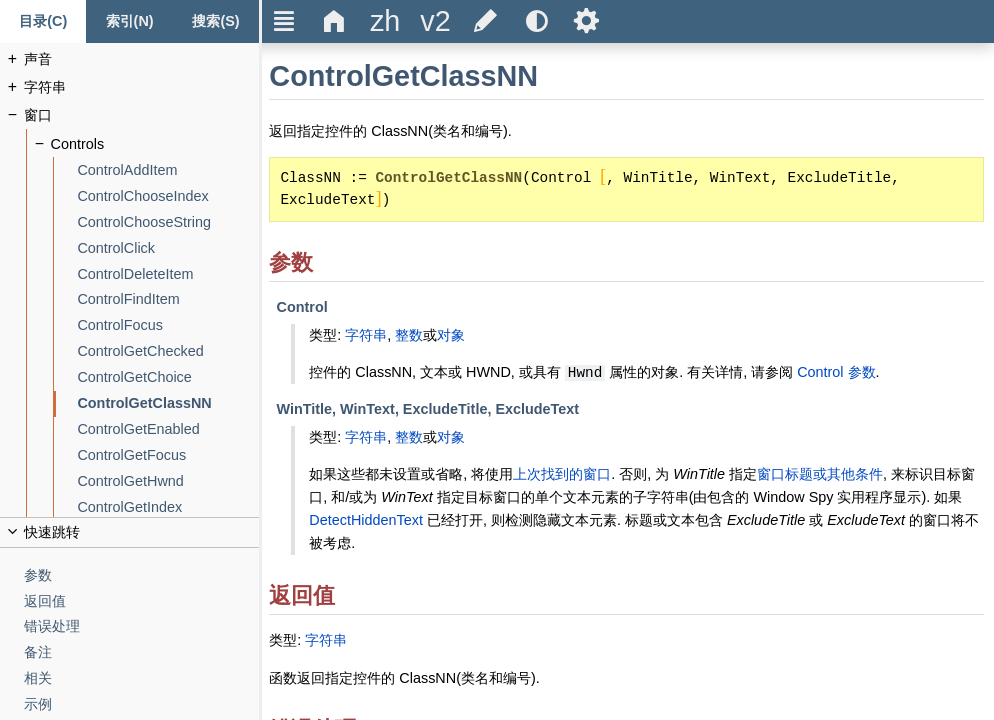 The image size is (994, 720). Describe the element at coordinates (385, 21) in the screenshot. I see `[title]` at that location.